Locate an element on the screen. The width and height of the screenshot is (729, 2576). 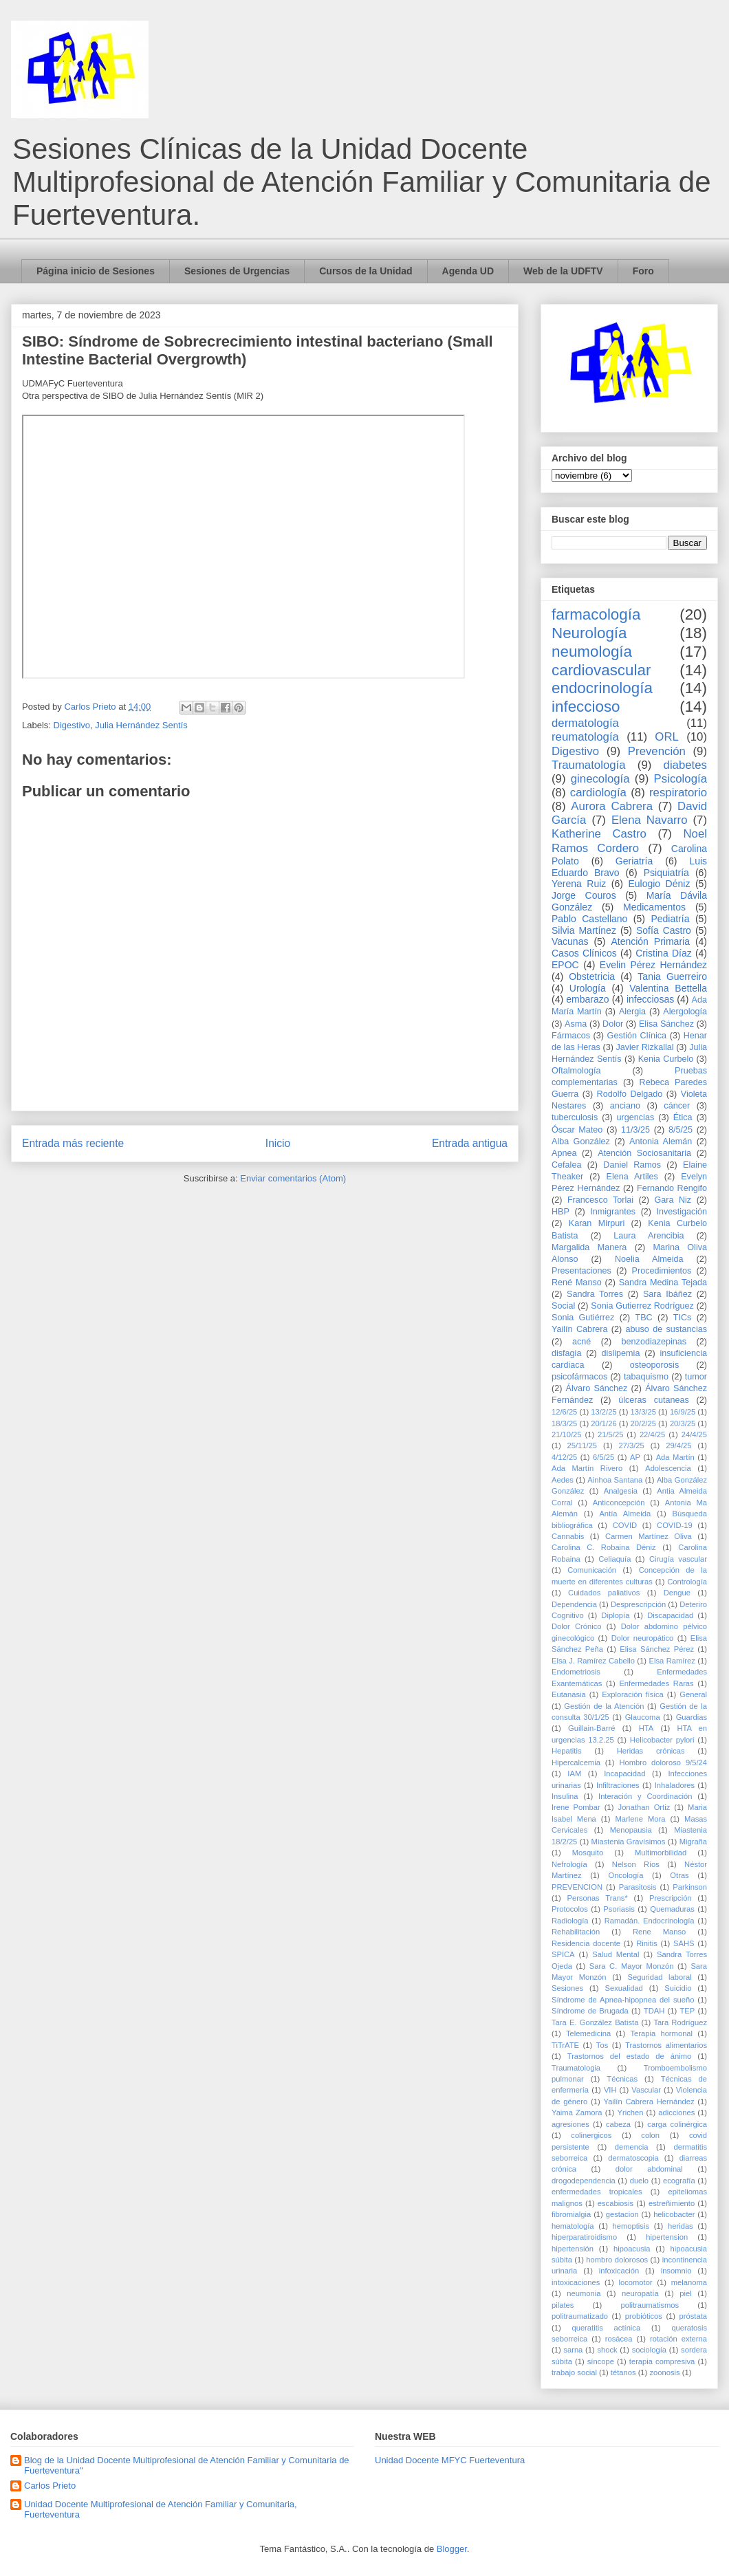
General is located at coordinates (693, 1694).